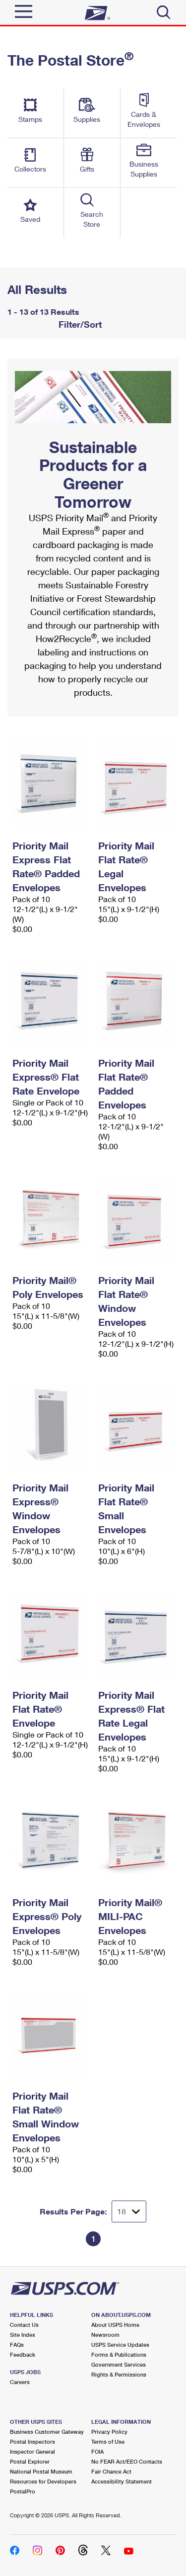 The height and width of the screenshot is (2576, 186). What do you see at coordinates (105, 2334) in the screenshot?
I see `Newsroom` at bounding box center [105, 2334].